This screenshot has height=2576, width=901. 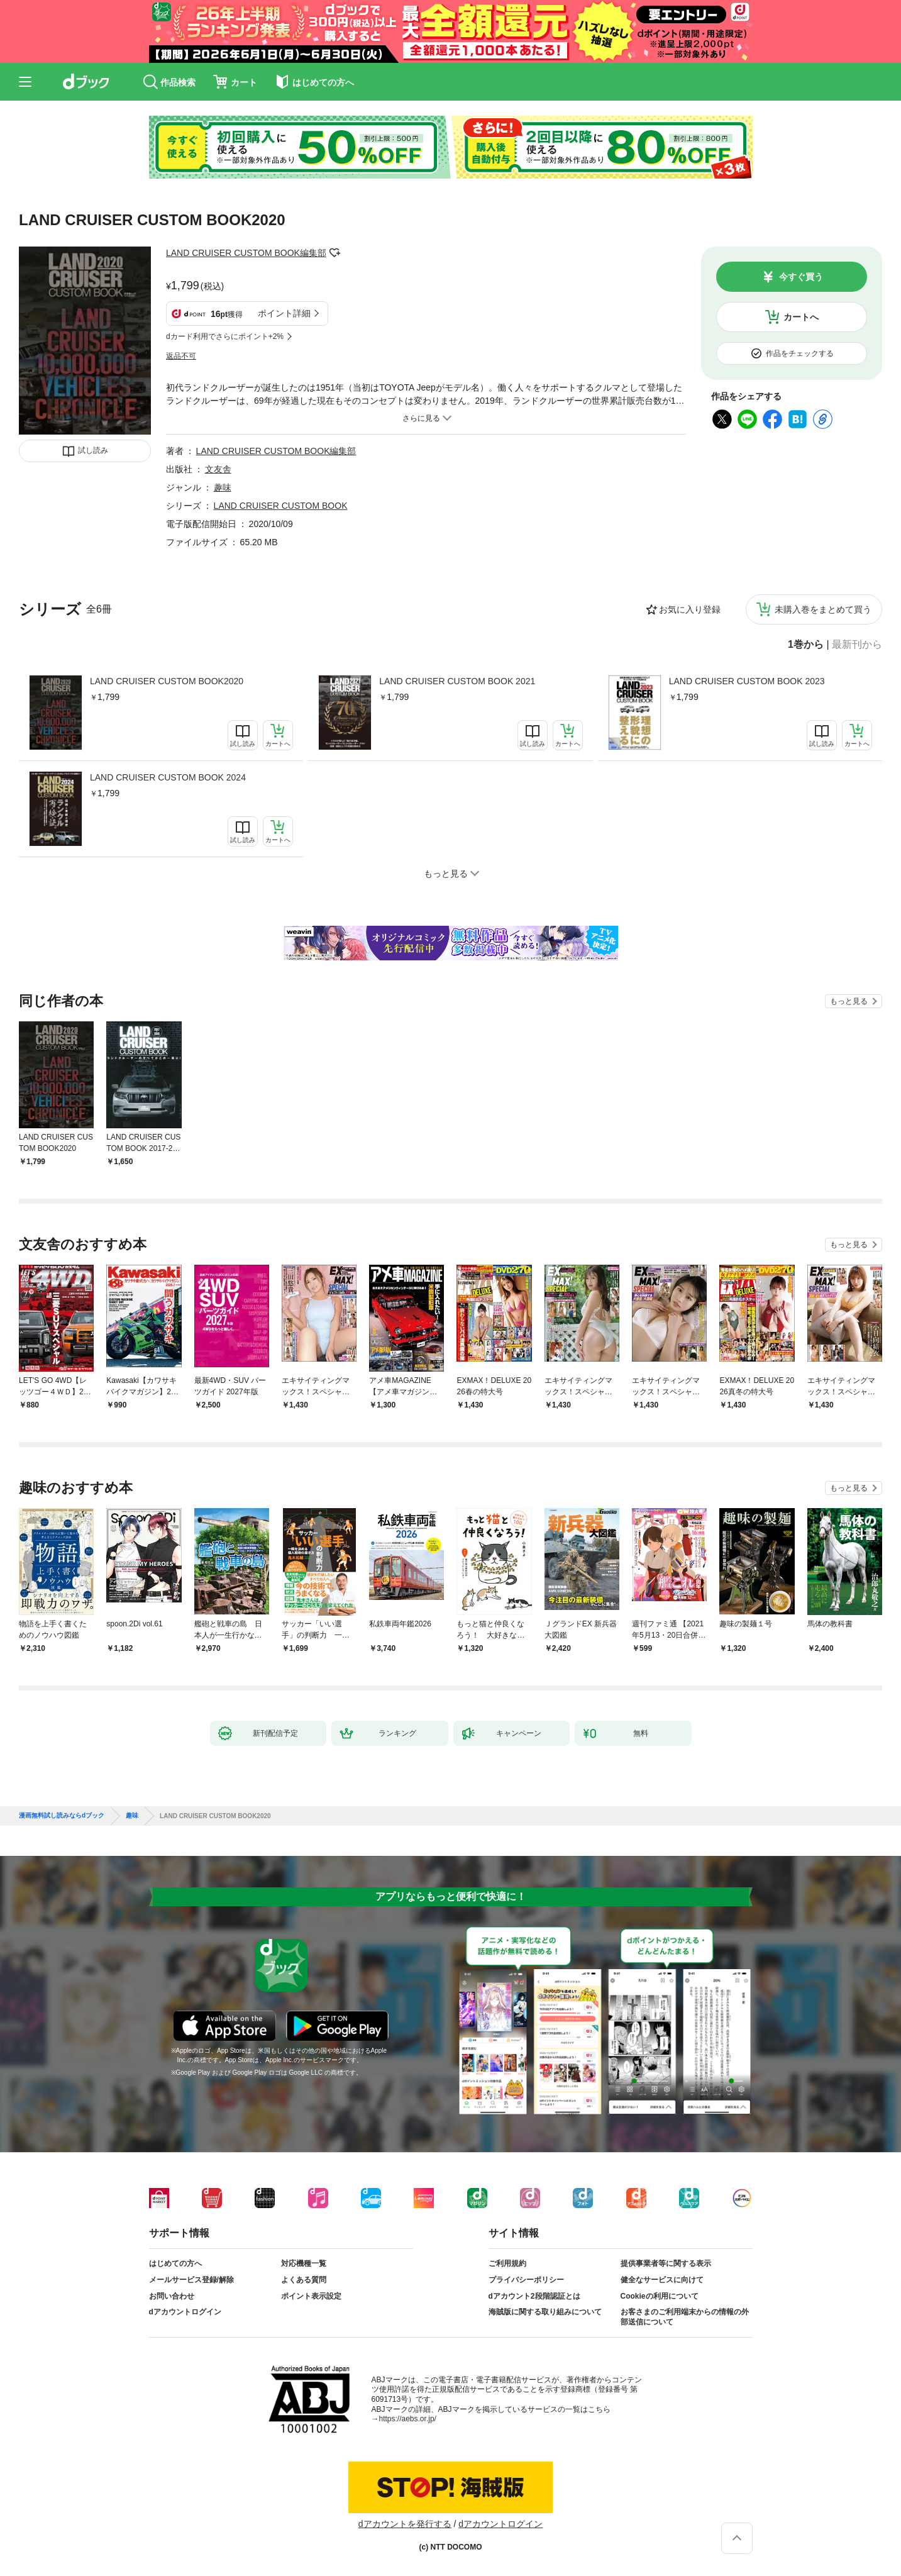 I want to click on 趣味, so click(x=222, y=487).